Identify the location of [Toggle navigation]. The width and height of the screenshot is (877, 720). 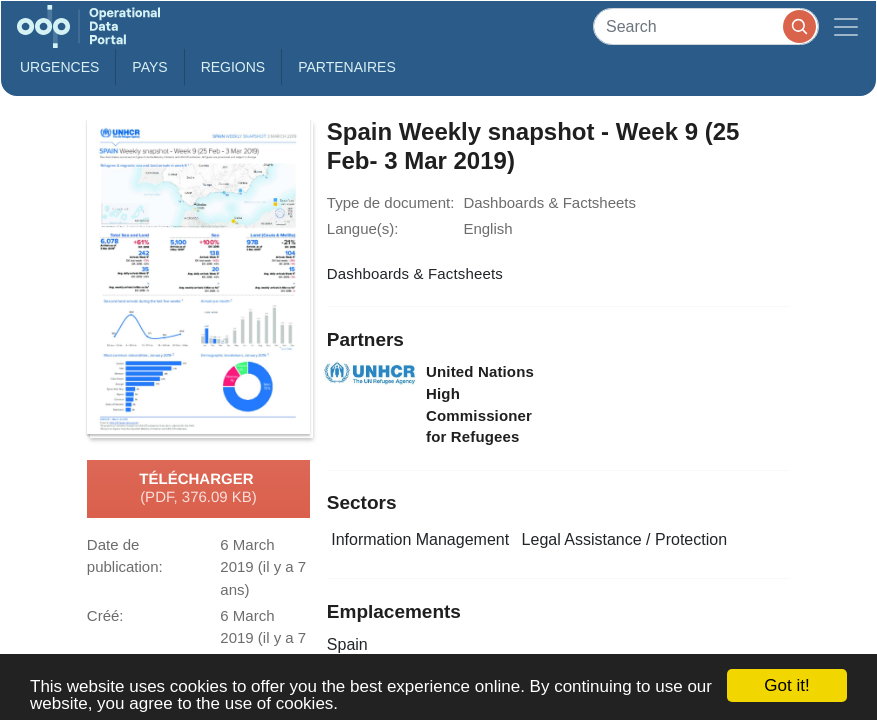
(846, 26).